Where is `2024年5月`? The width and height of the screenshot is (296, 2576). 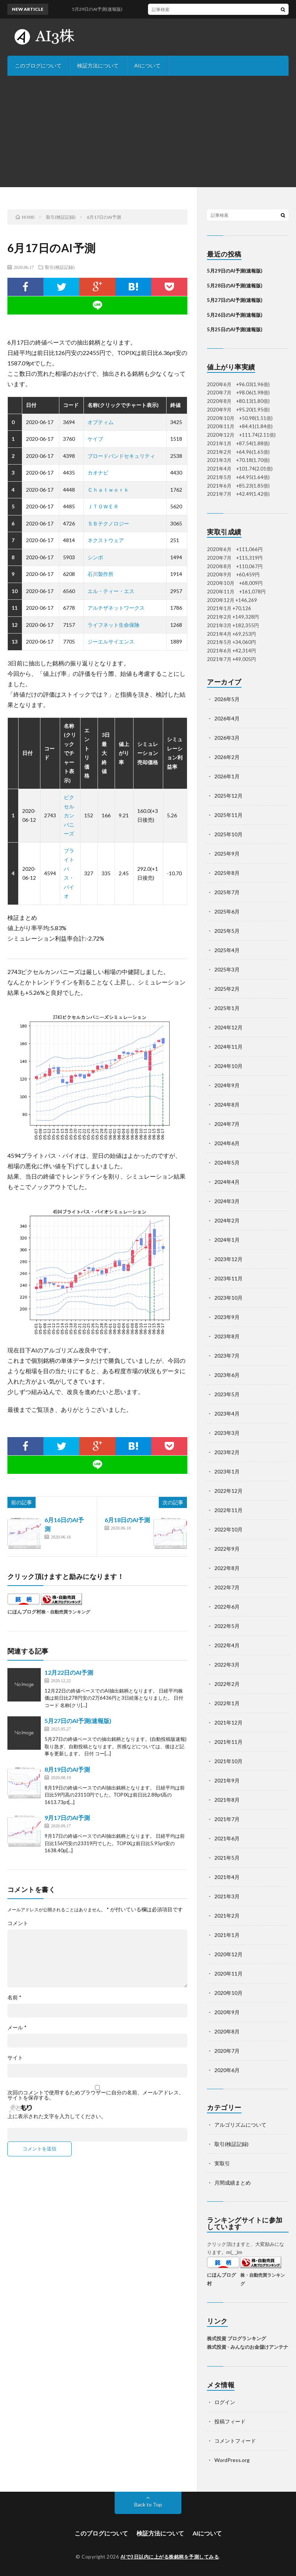 2024年5月 is located at coordinates (227, 1162).